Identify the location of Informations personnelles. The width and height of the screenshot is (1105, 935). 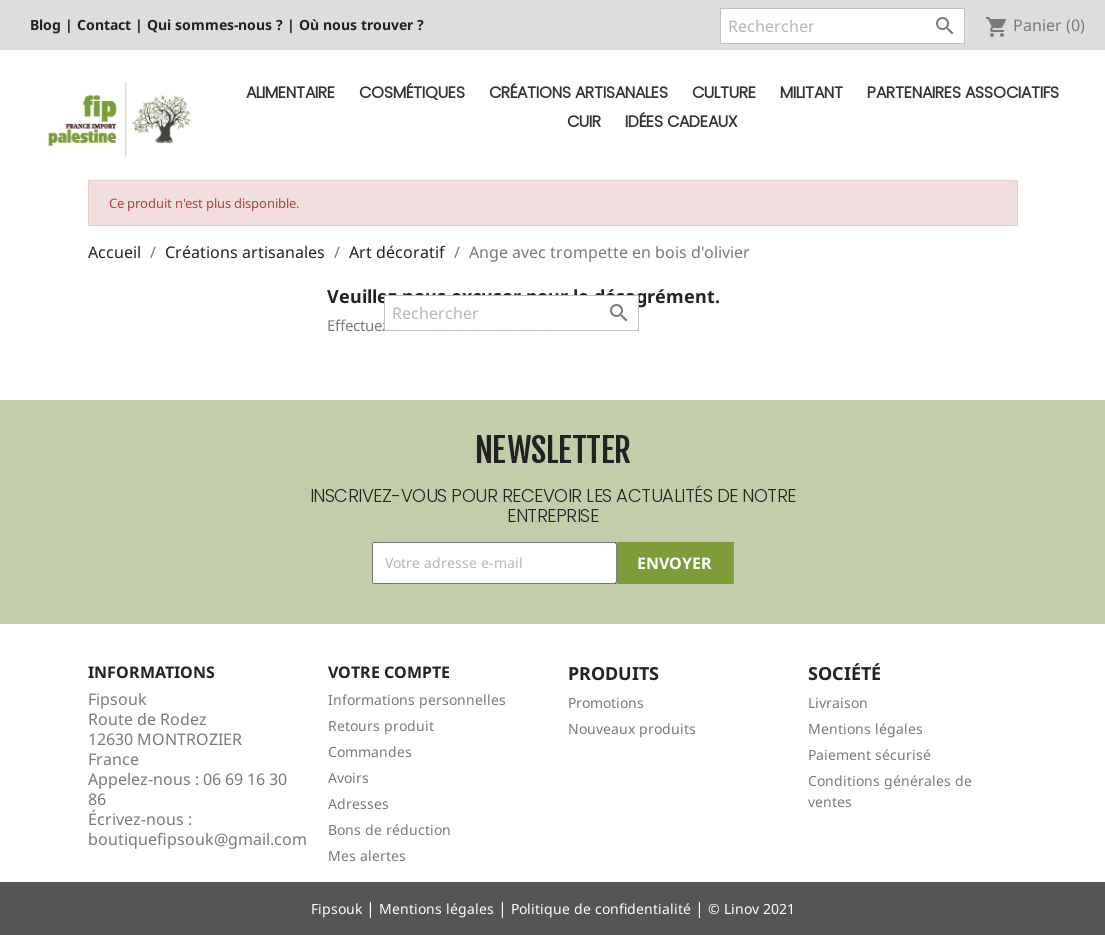
(417, 699).